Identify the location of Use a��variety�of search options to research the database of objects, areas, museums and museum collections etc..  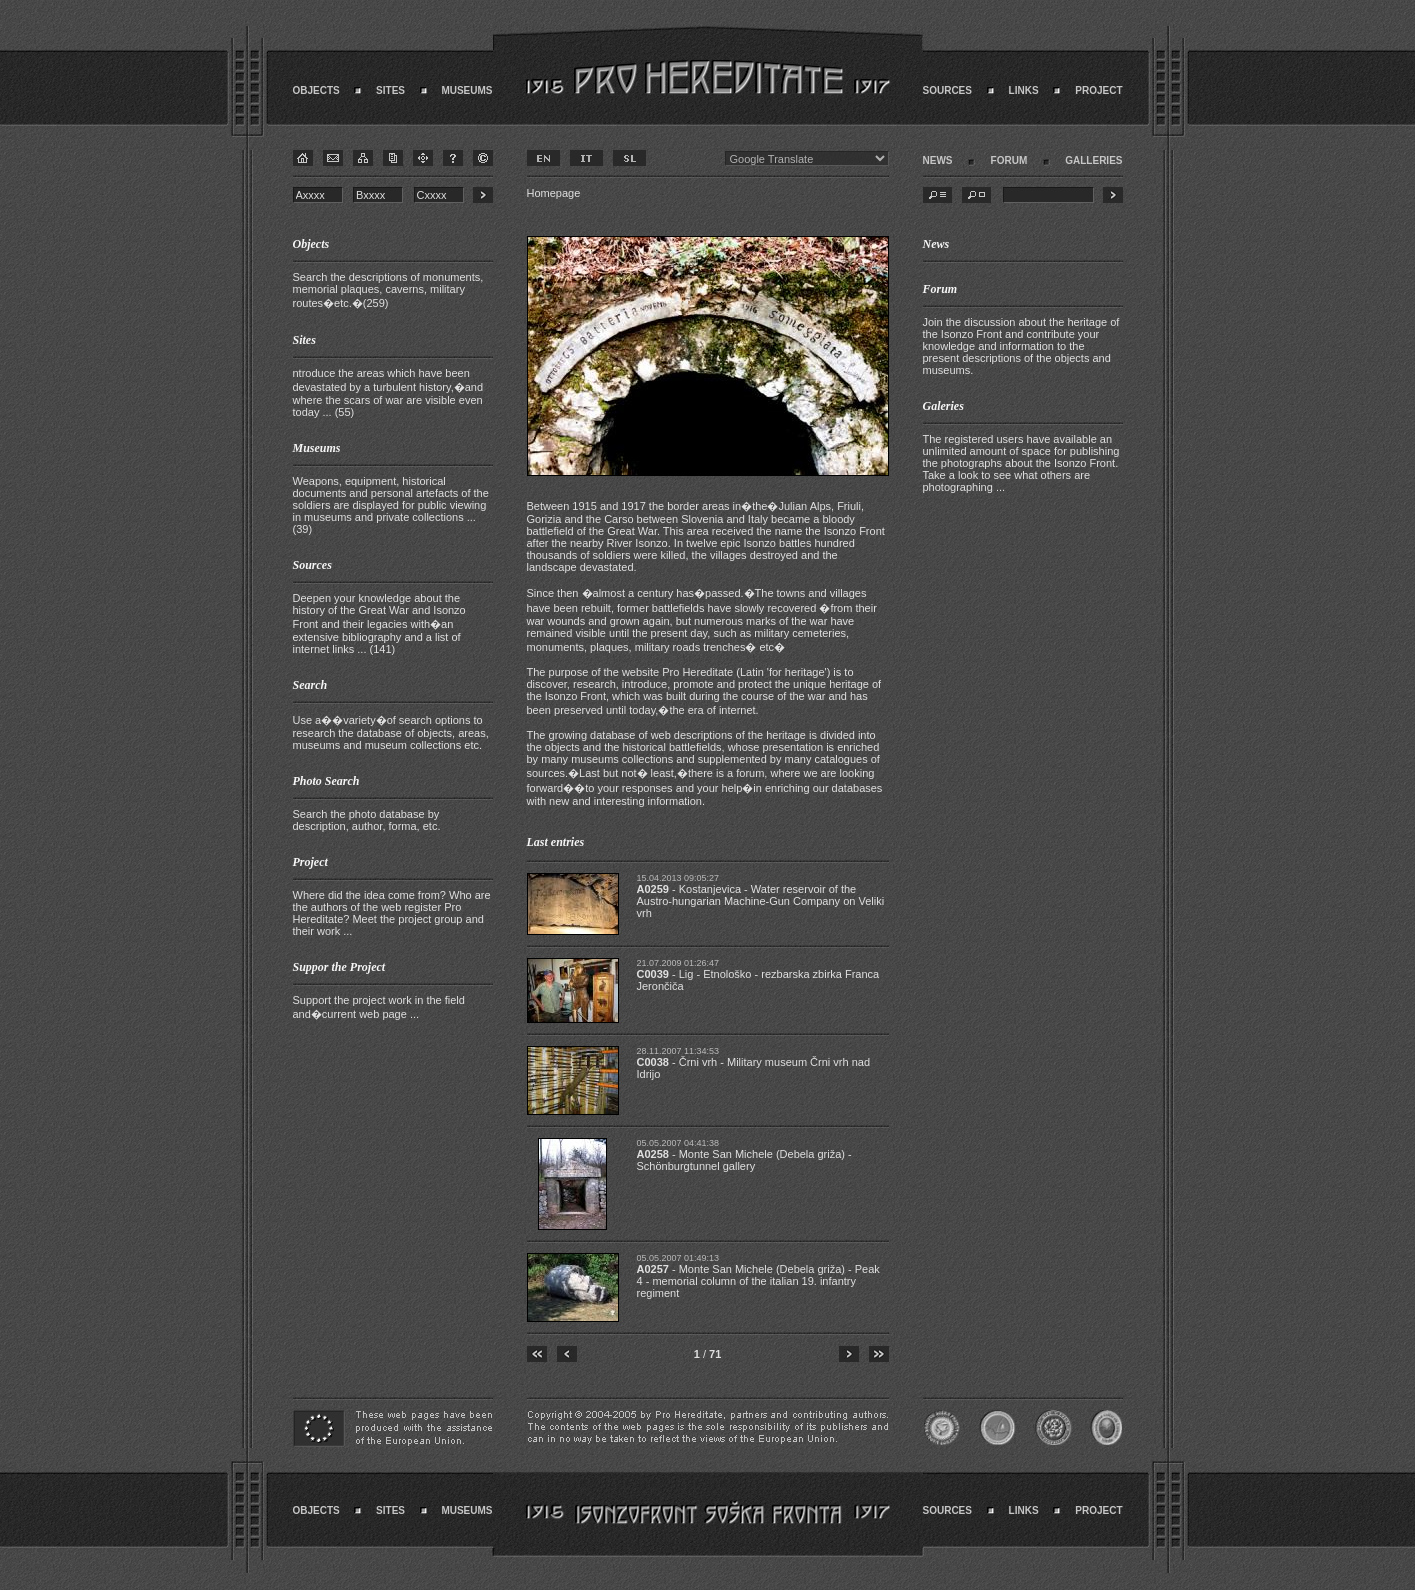
(391, 732).